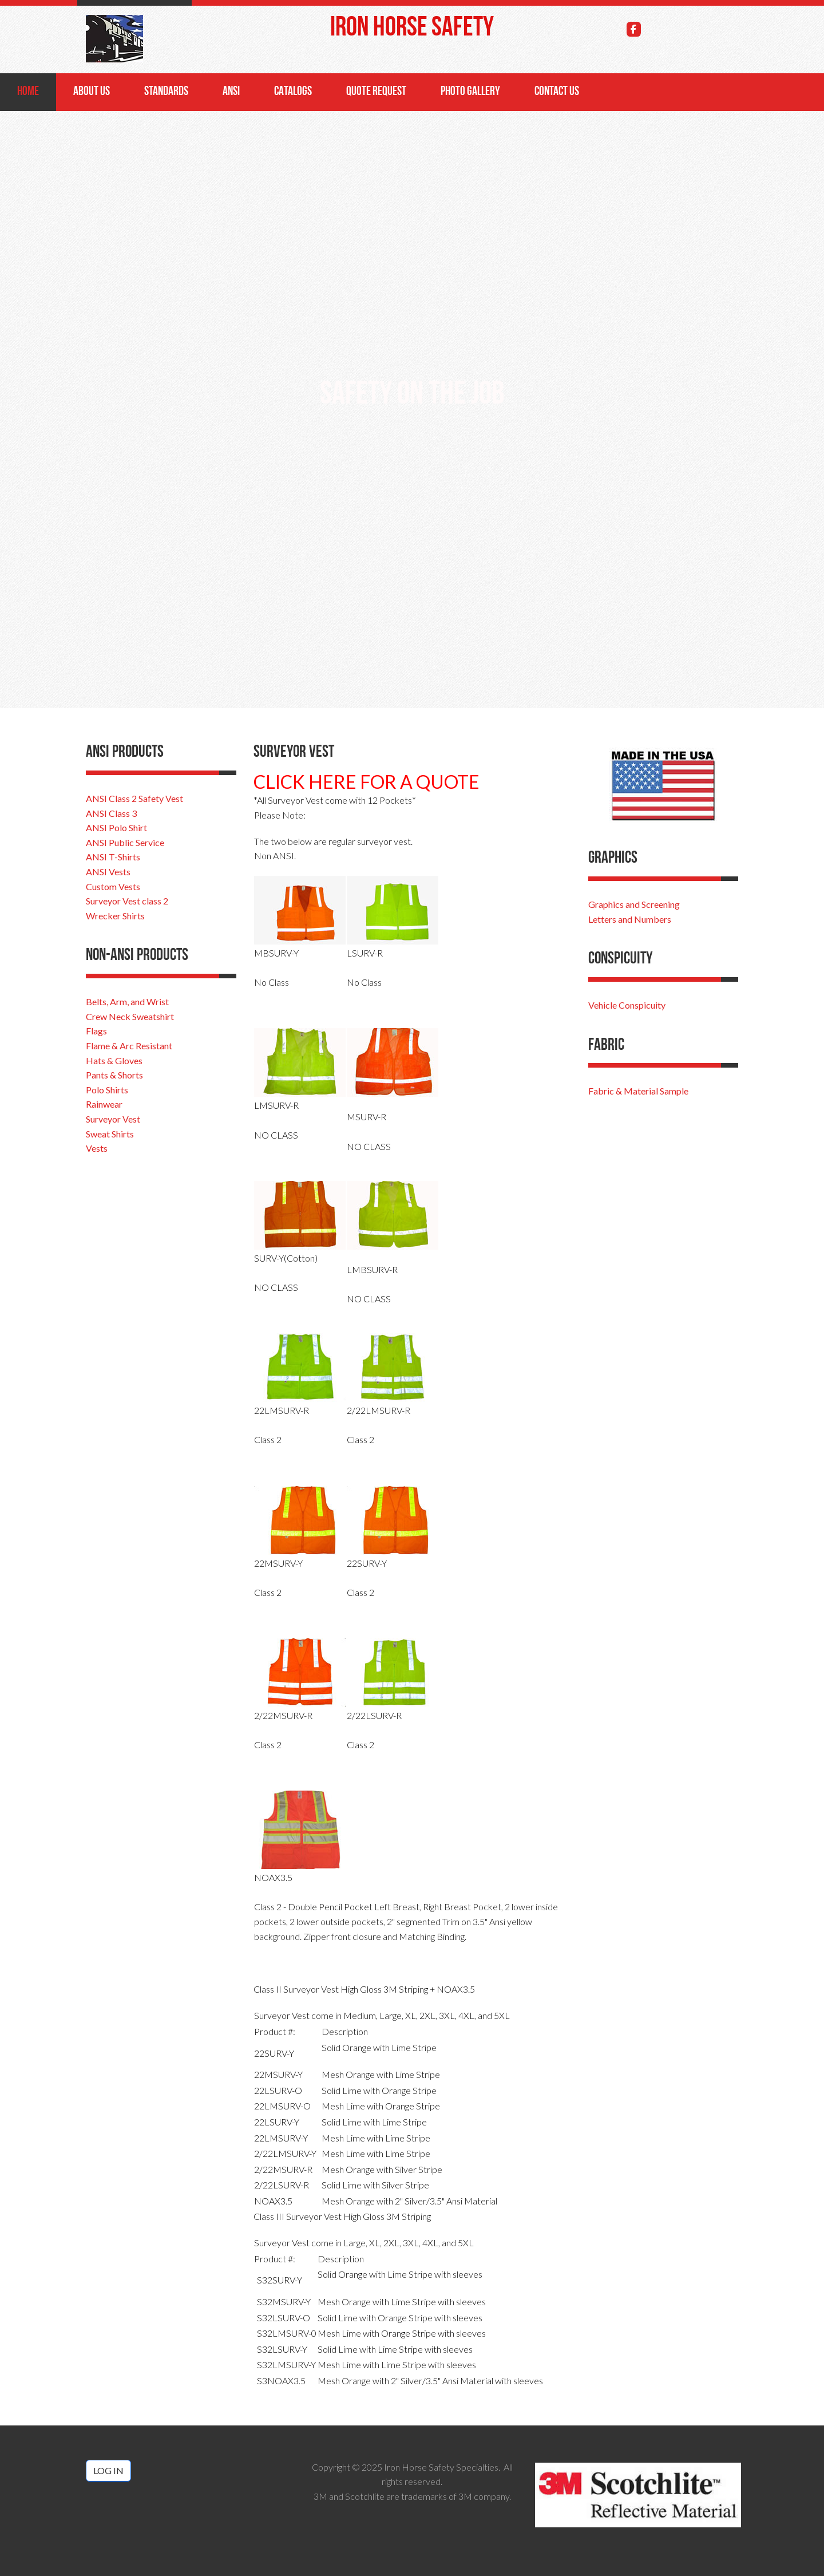  I want to click on Vehicle Conspicuity, so click(626, 1004).